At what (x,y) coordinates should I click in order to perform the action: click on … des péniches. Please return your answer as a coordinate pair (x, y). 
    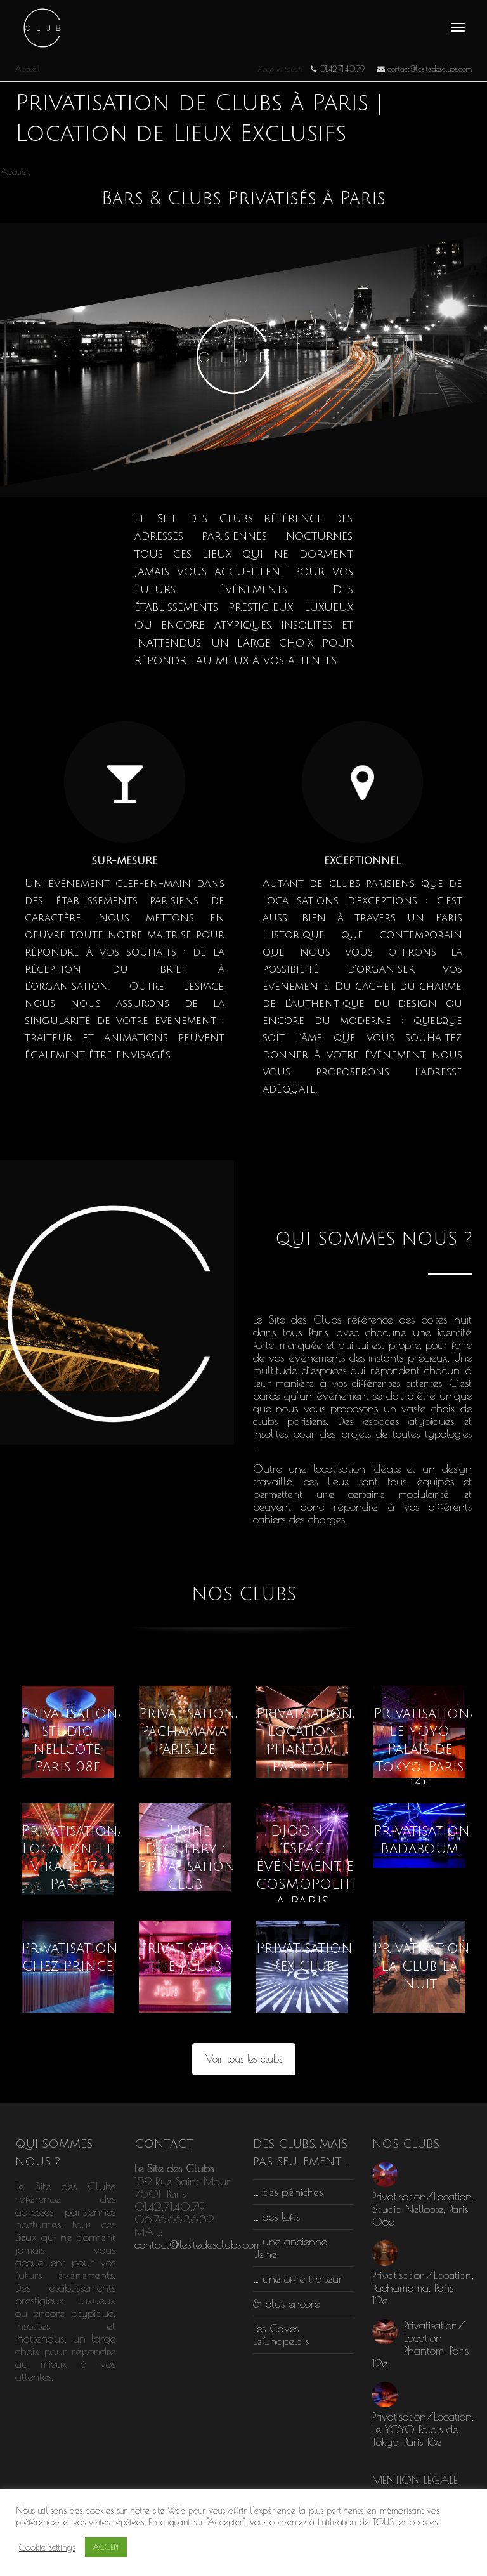
    Looking at the image, I should click on (288, 2191).